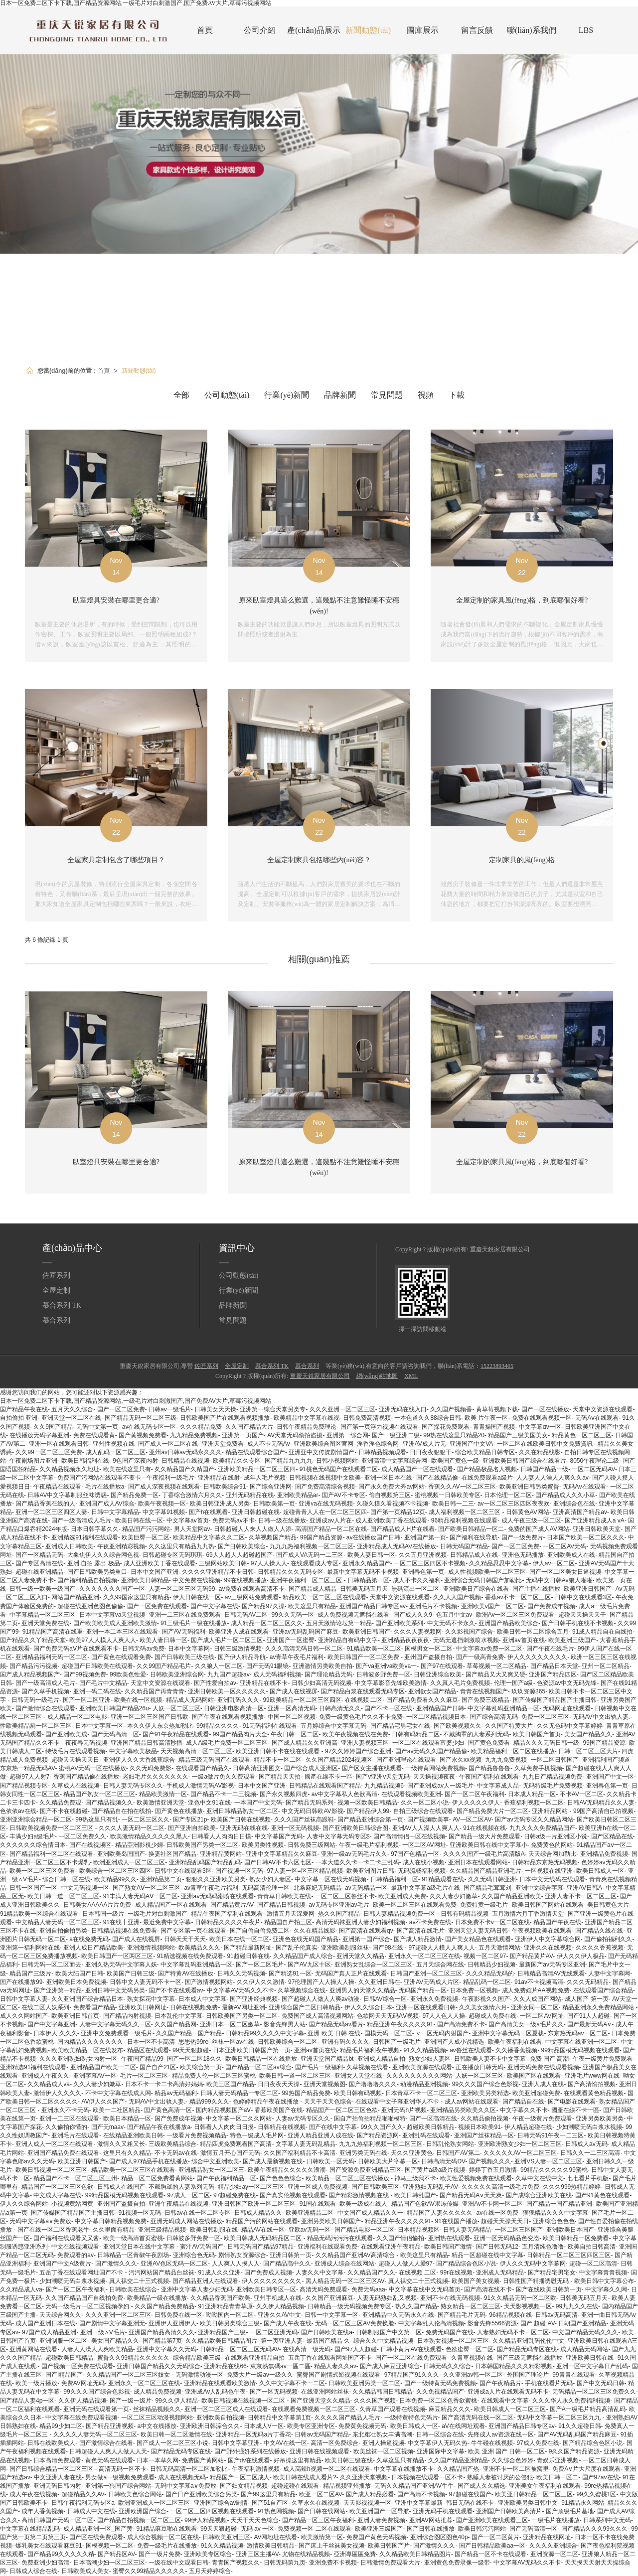  Describe the element at coordinates (237, 1460) in the screenshot. I see `欧美精品久久专区` at that location.